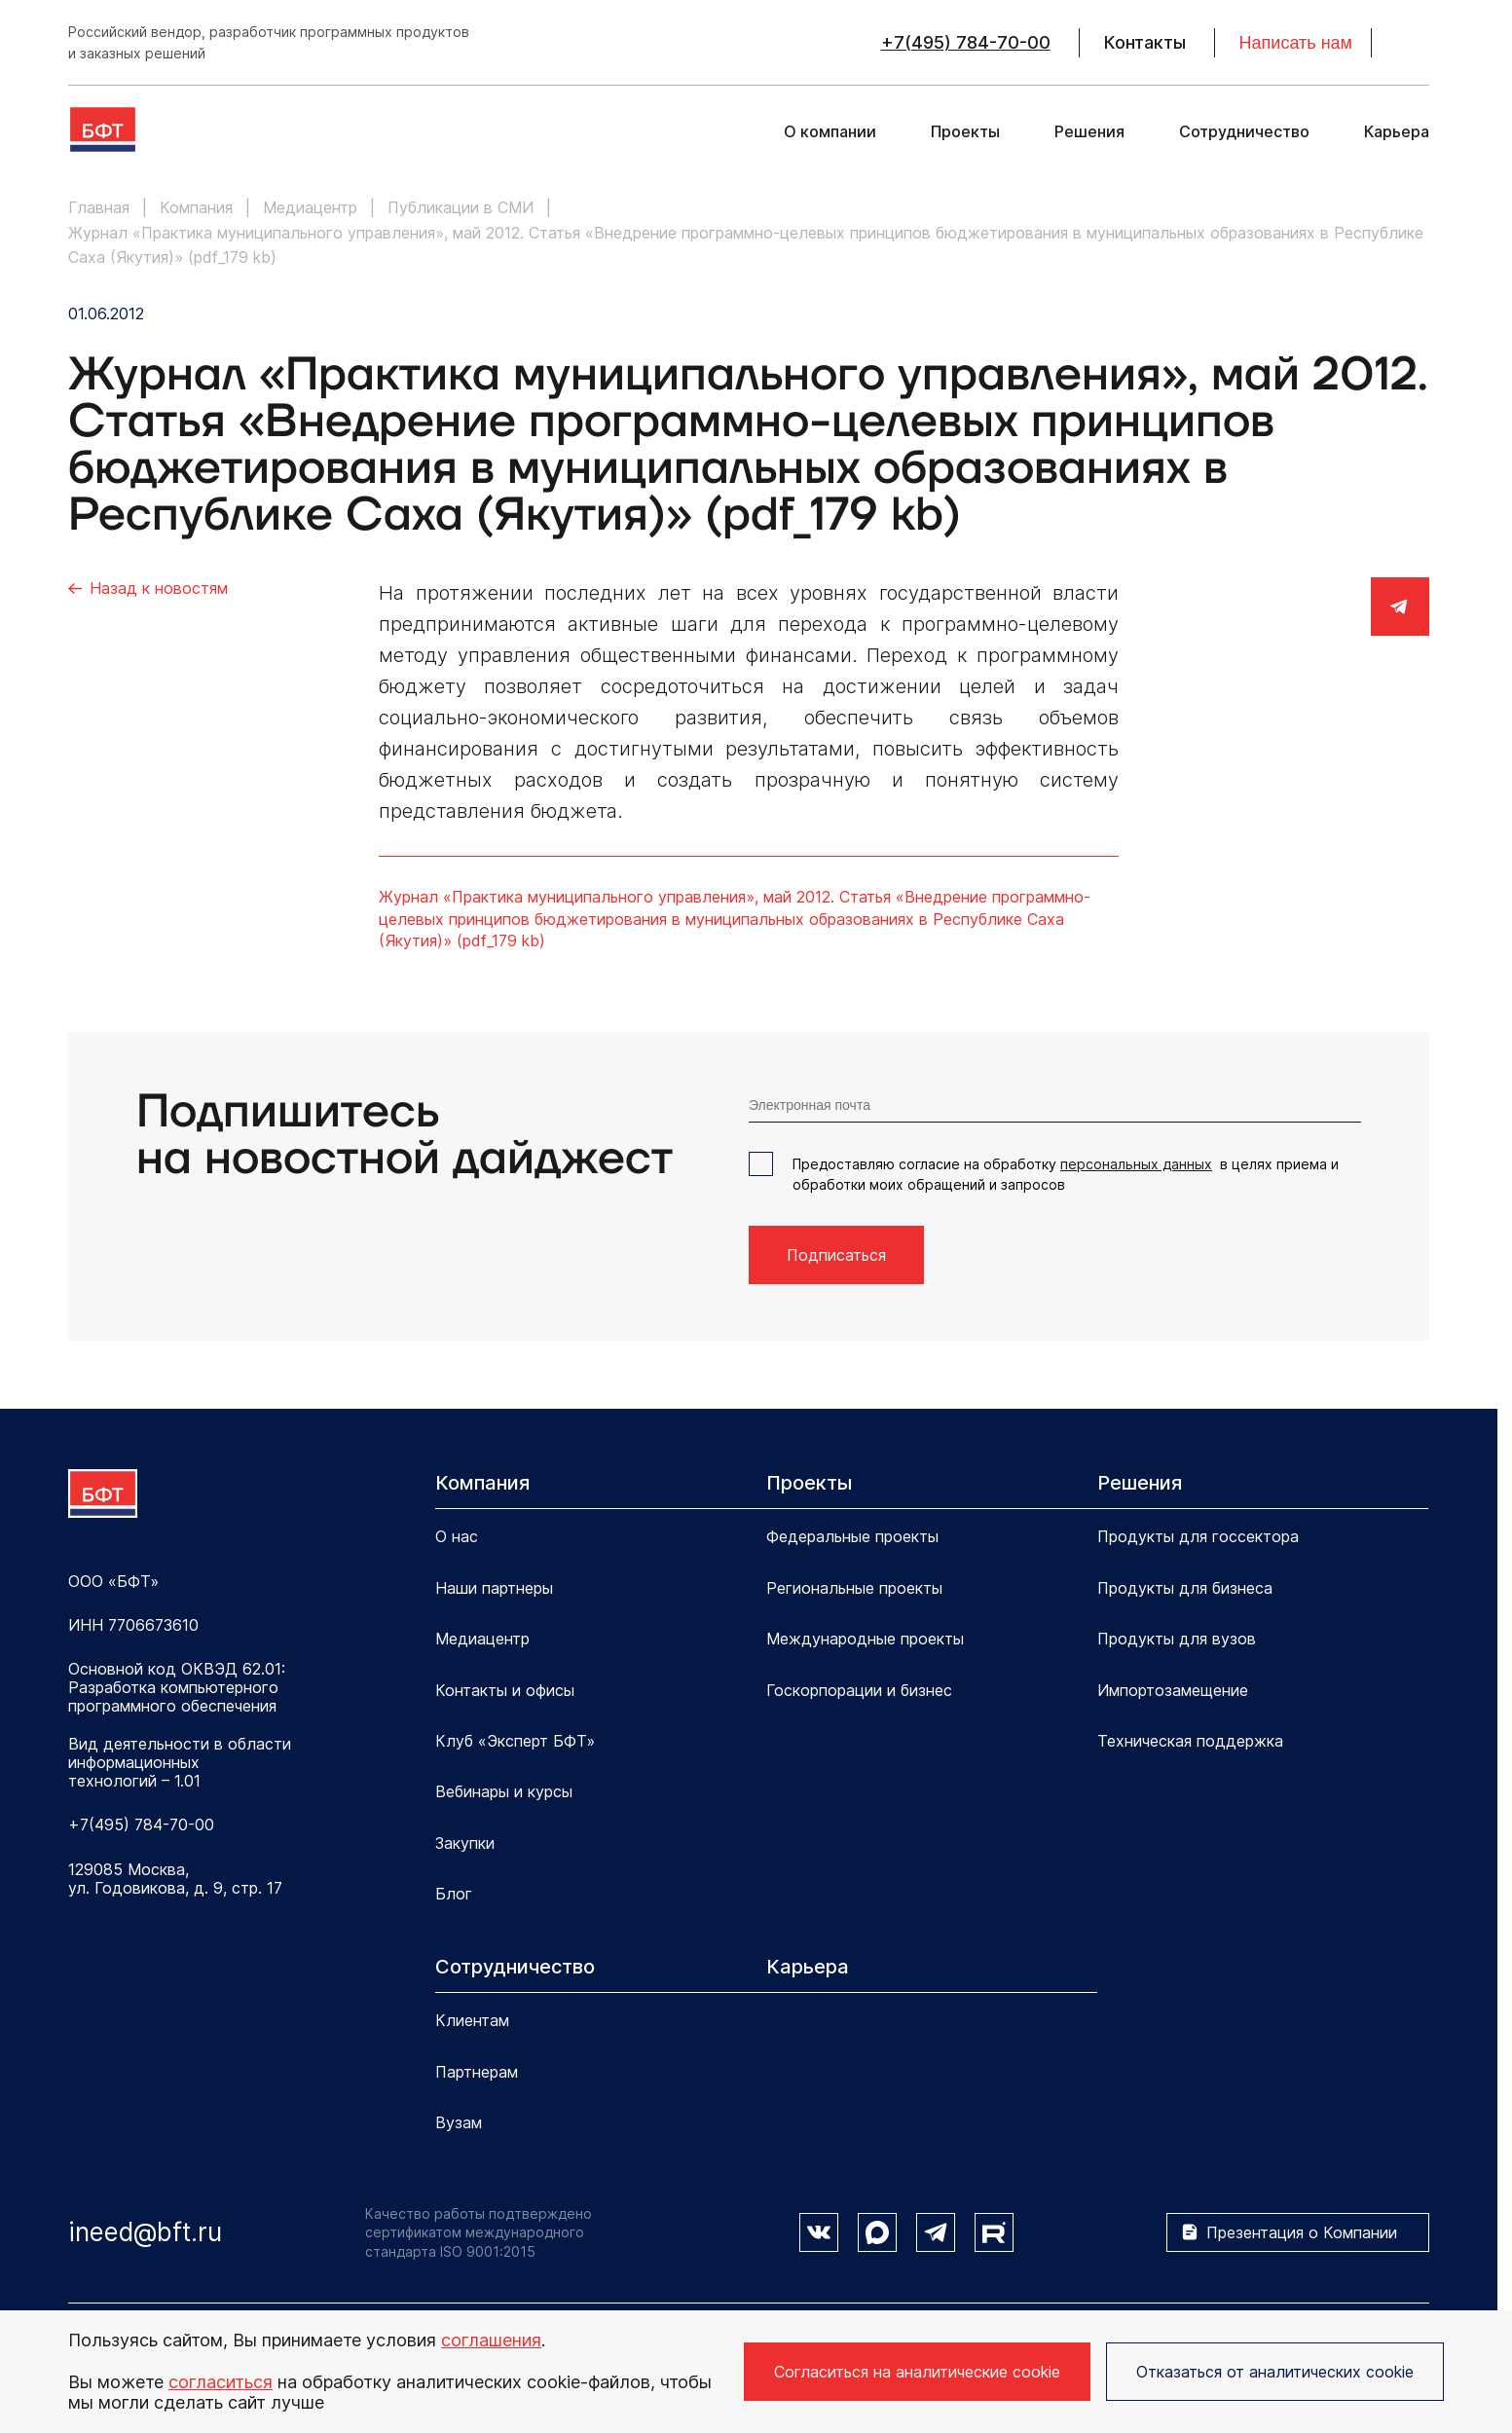 The width and height of the screenshot is (1512, 2433). What do you see at coordinates (458, 2122) in the screenshot?
I see `Вузам` at bounding box center [458, 2122].